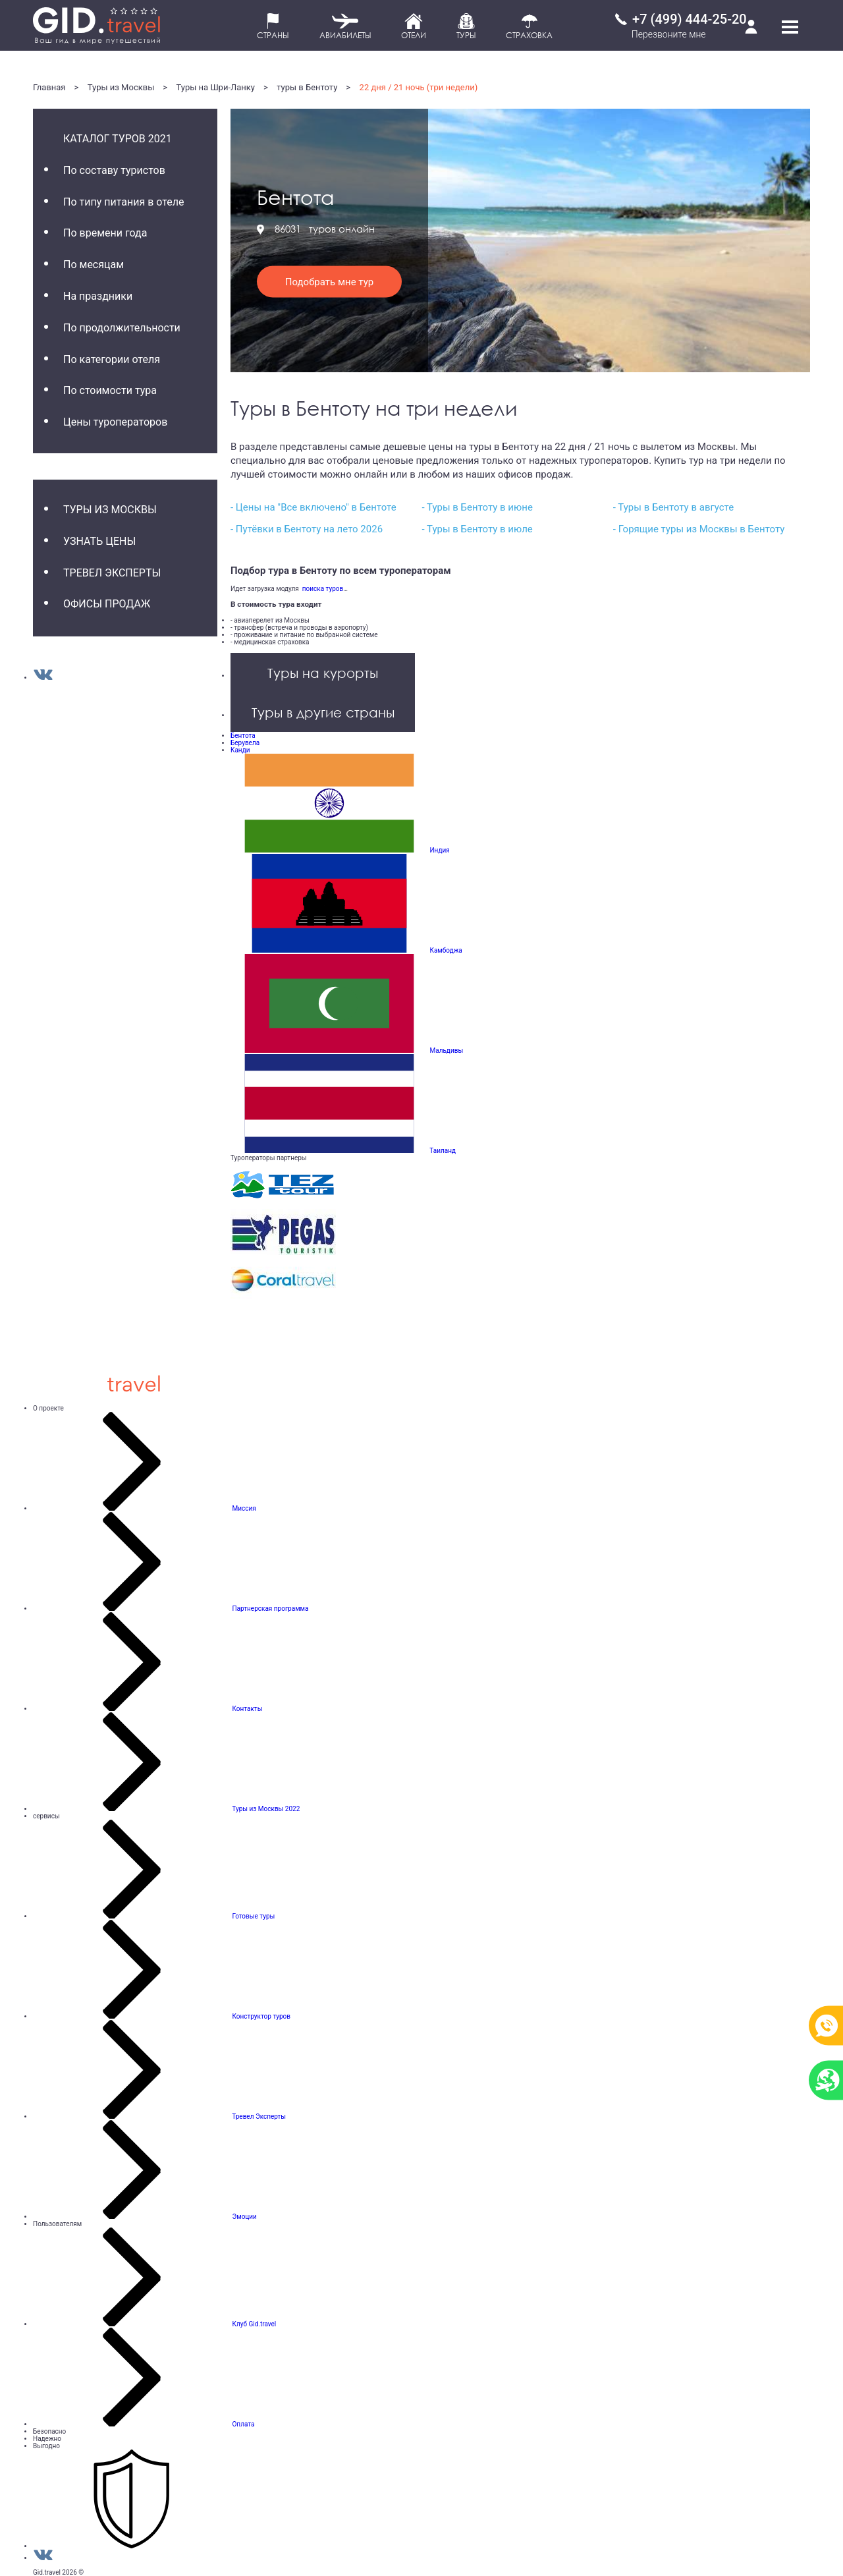 This screenshot has width=843, height=2576. I want to click on По месяцам, so click(93, 264).